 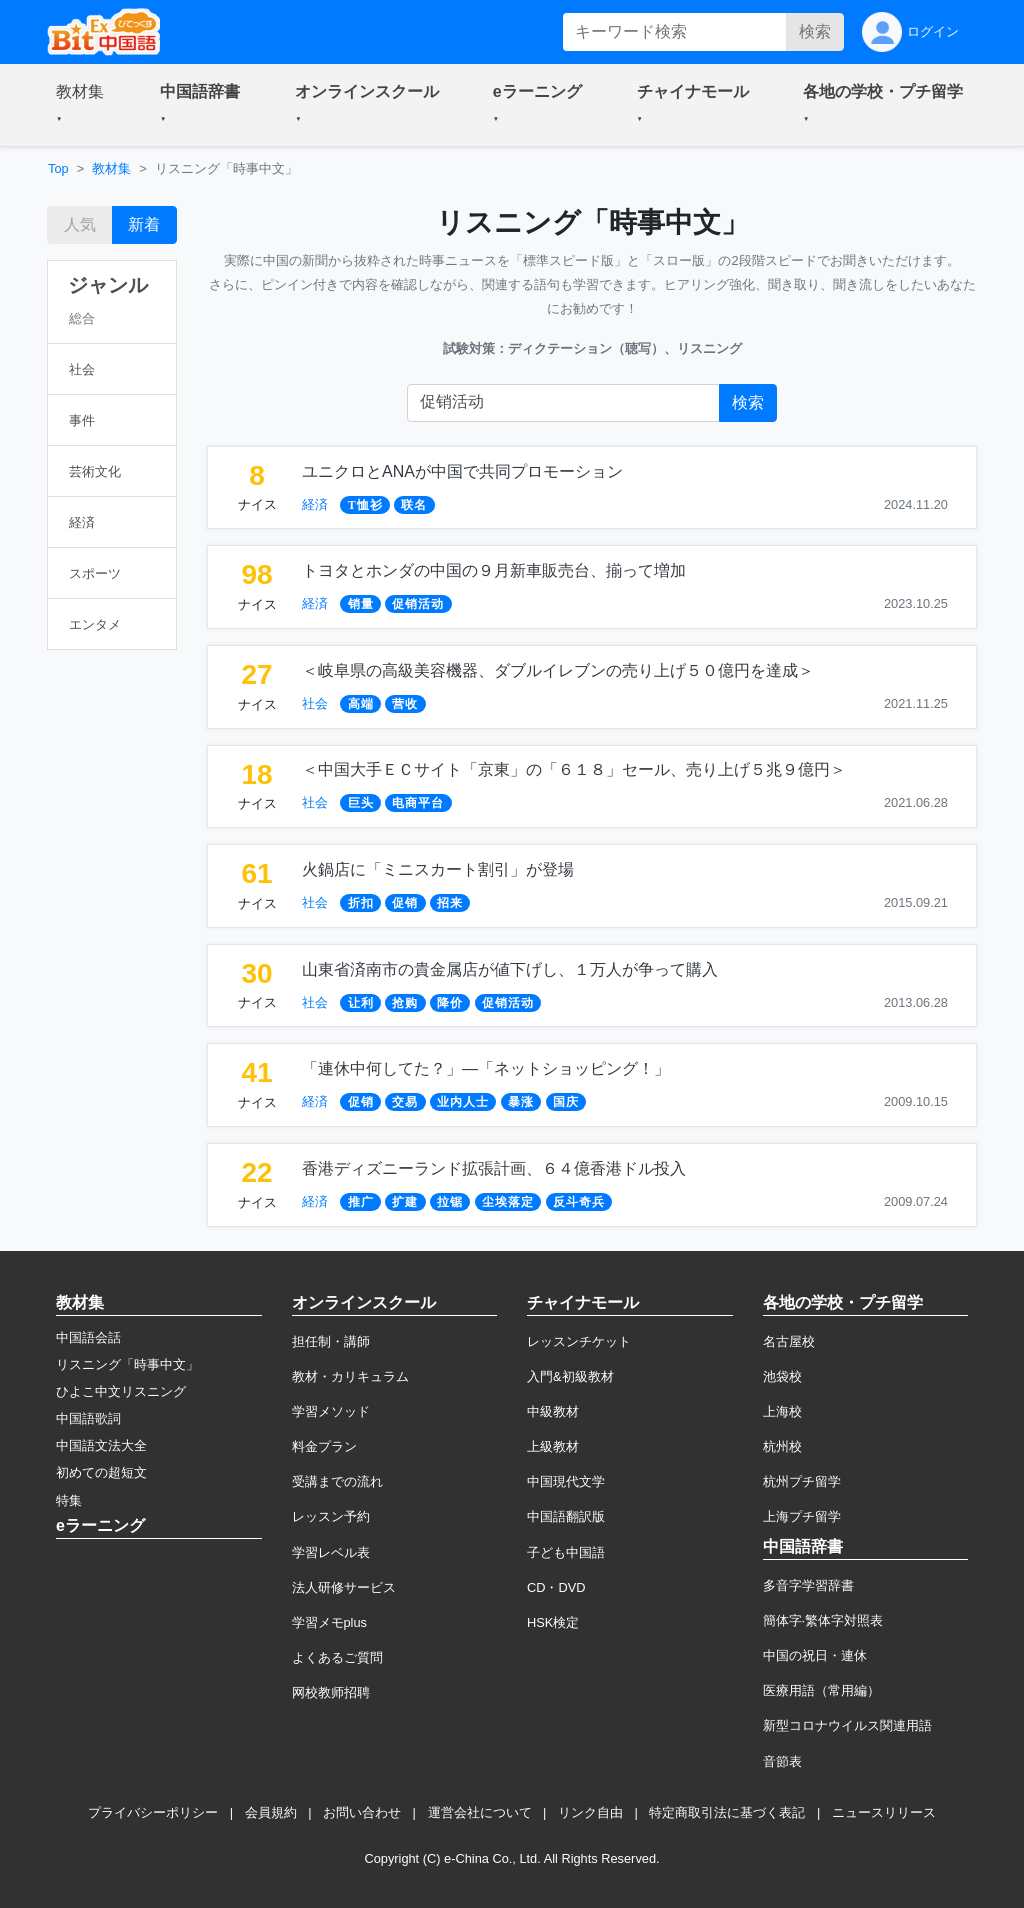 I want to click on HSK検定, so click(x=553, y=1622).